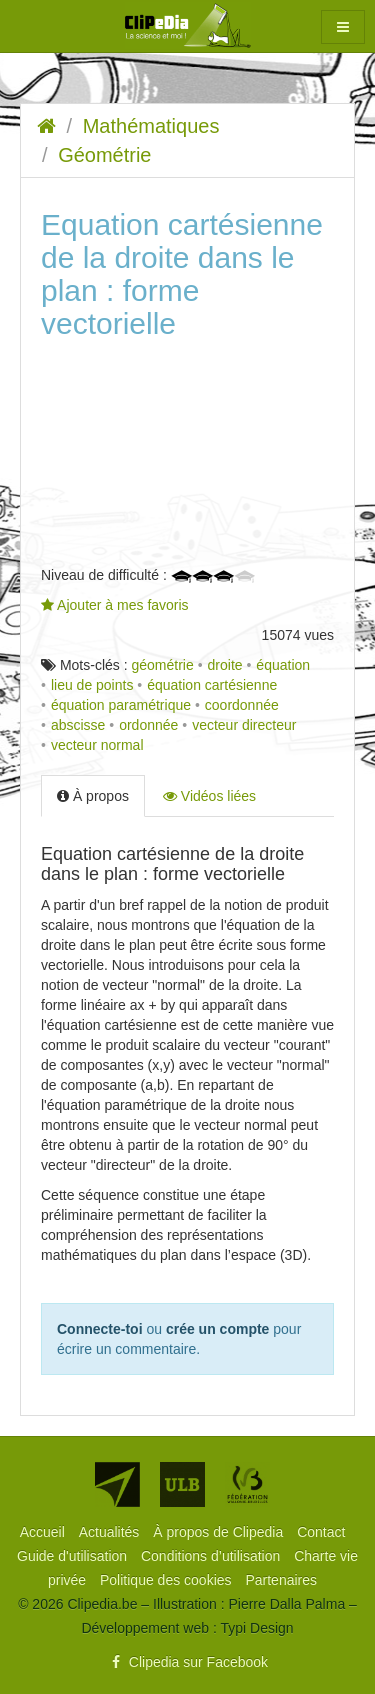 The image size is (375, 1694). I want to click on À propos, so click(93, 796).